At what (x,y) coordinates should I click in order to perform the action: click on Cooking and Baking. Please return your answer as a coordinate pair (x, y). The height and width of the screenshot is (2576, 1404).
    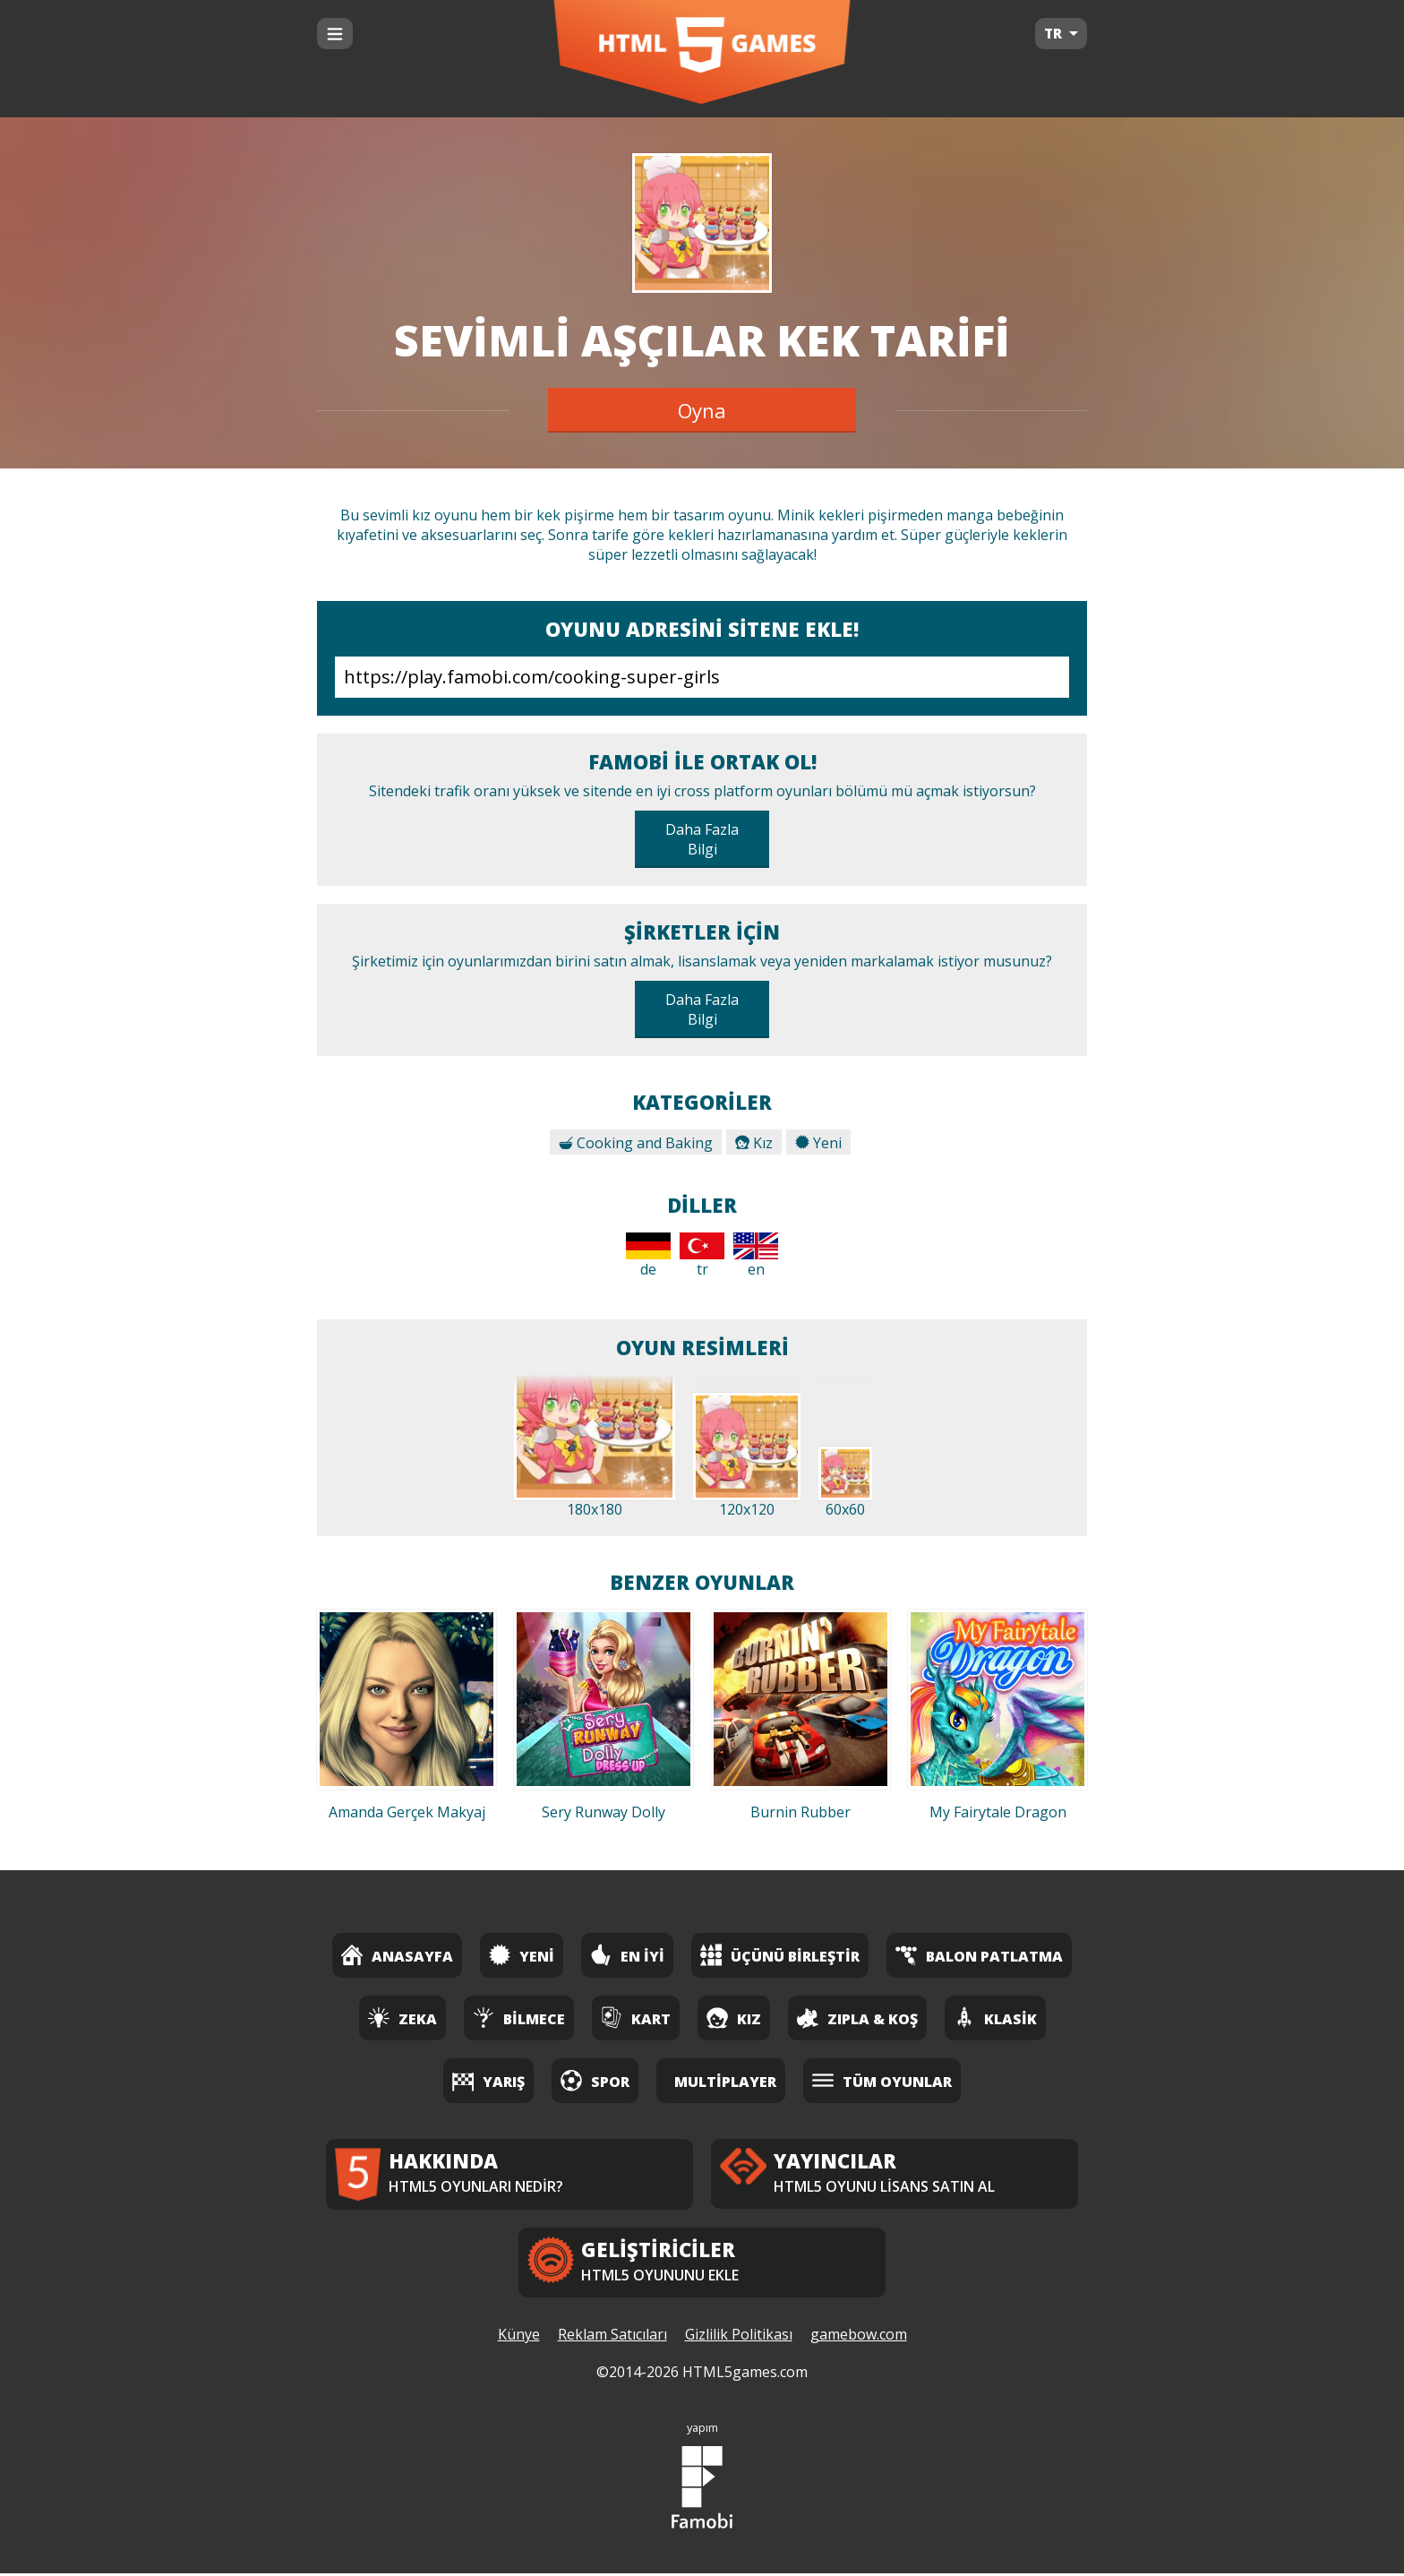
    Looking at the image, I should click on (636, 1143).